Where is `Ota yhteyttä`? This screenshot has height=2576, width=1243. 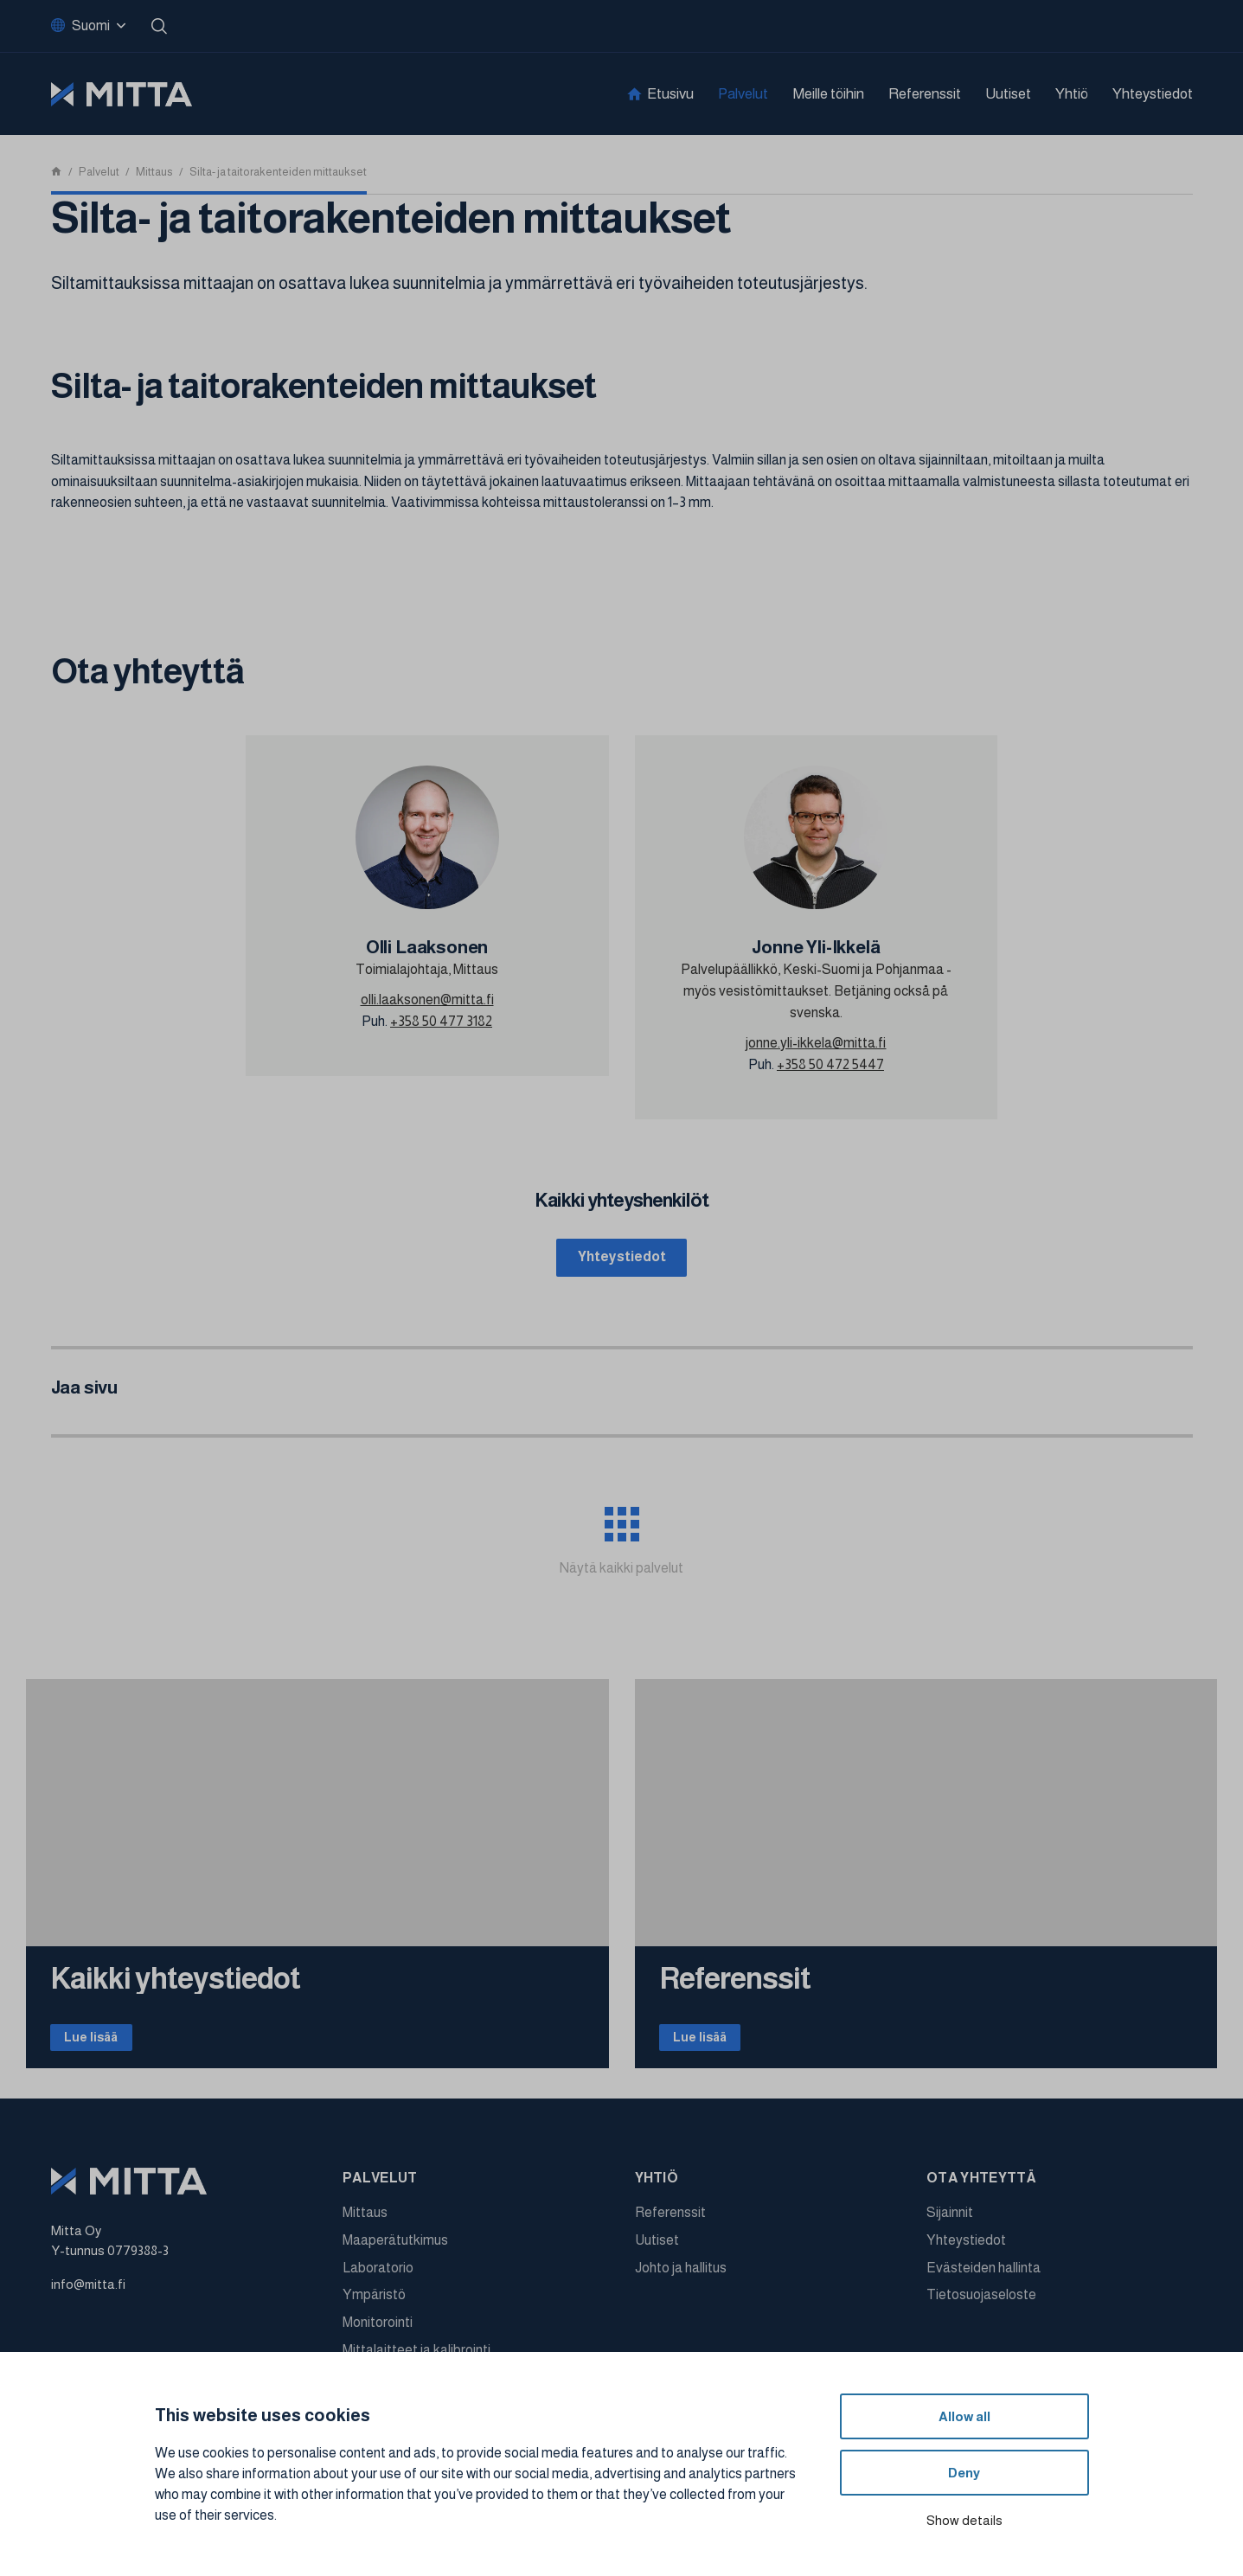
Ota yhteyttä is located at coordinates (981, 2191).